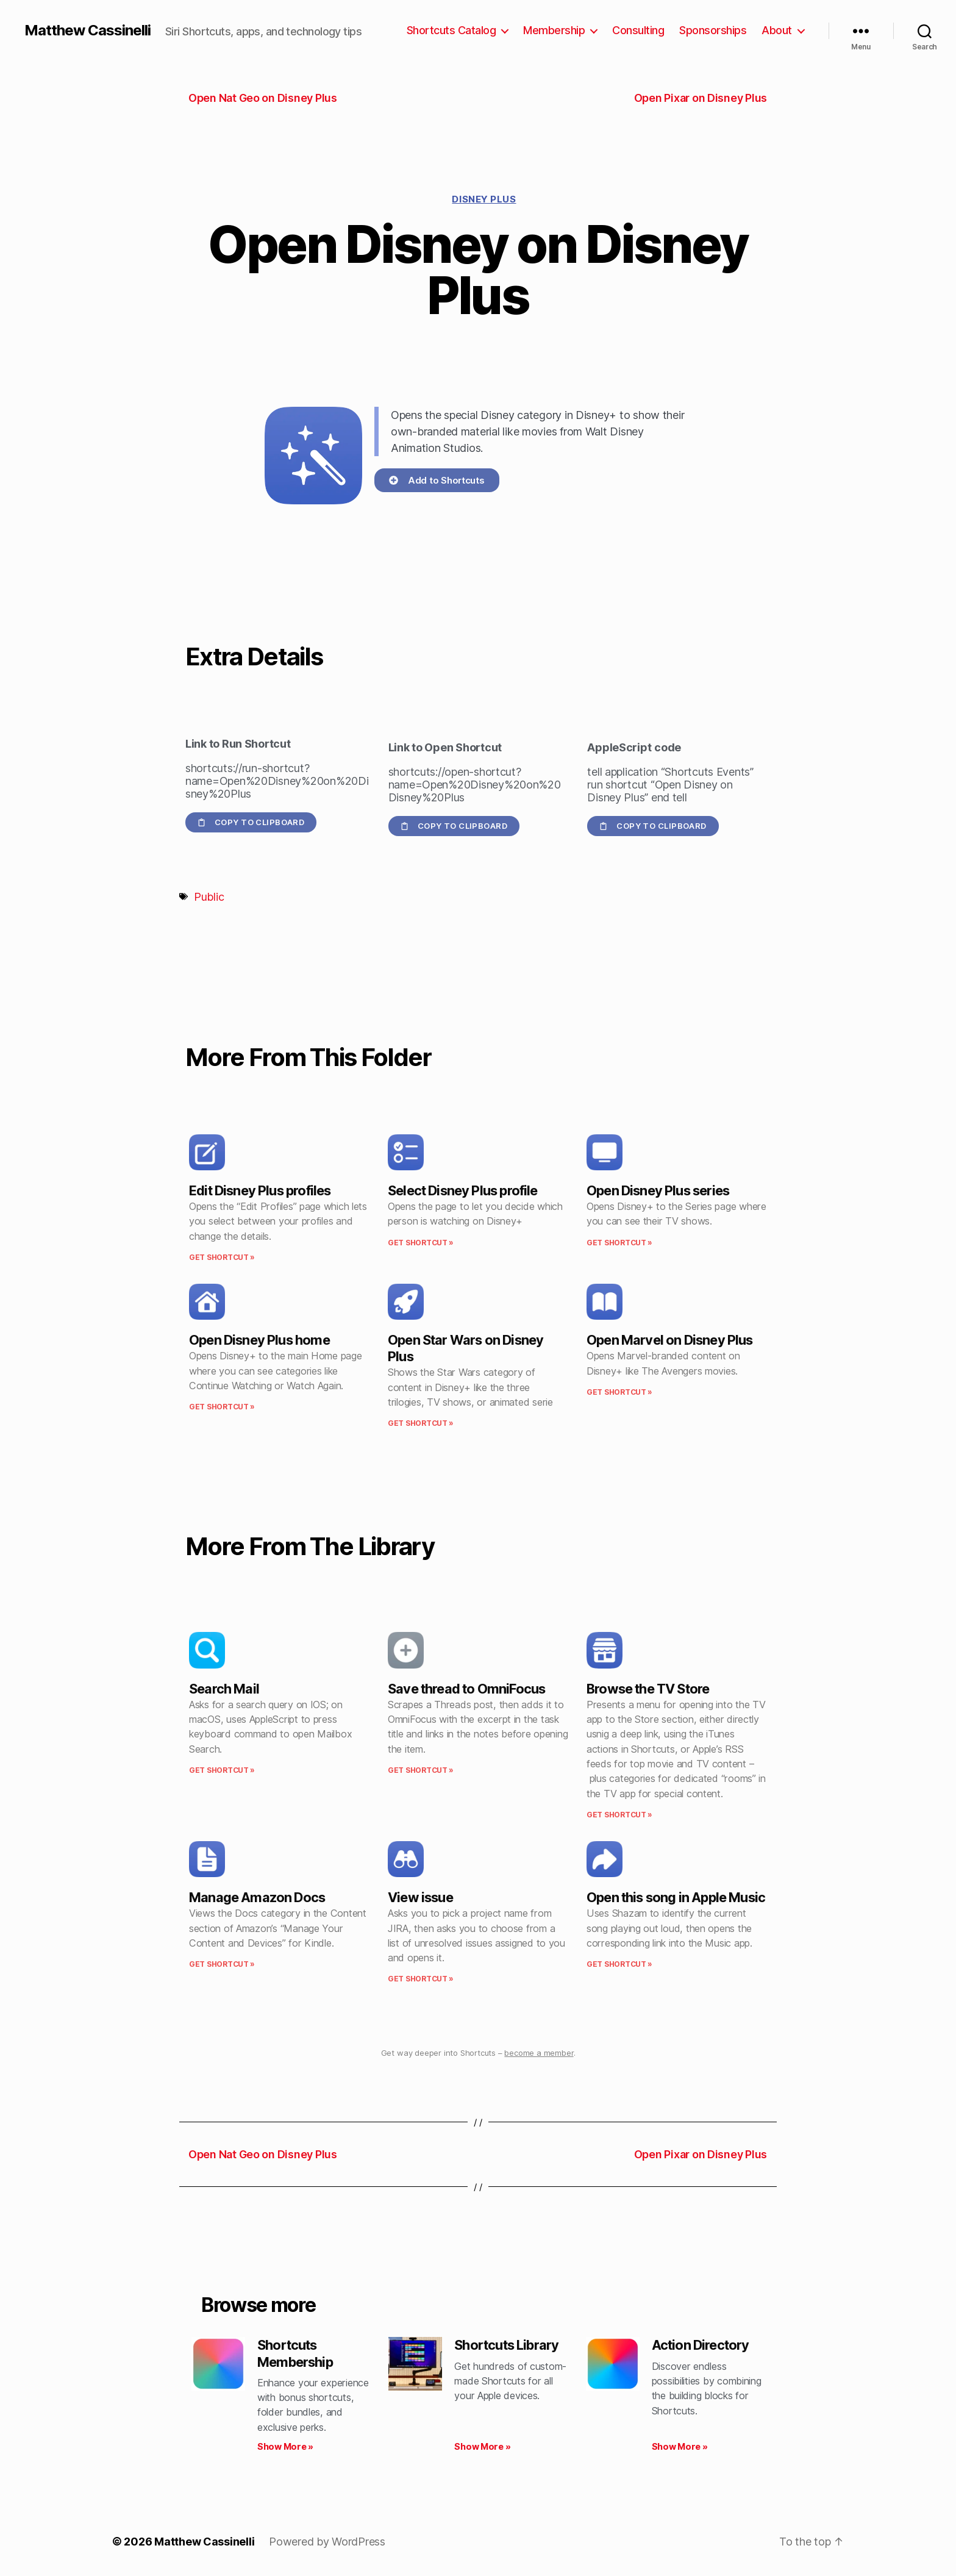 The image size is (956, 2576). Describe the element at coordinates (619, 1964) in the screenshot. I see `Get Shortcut » [Read more about Open this song in Apple Music]` at that location.